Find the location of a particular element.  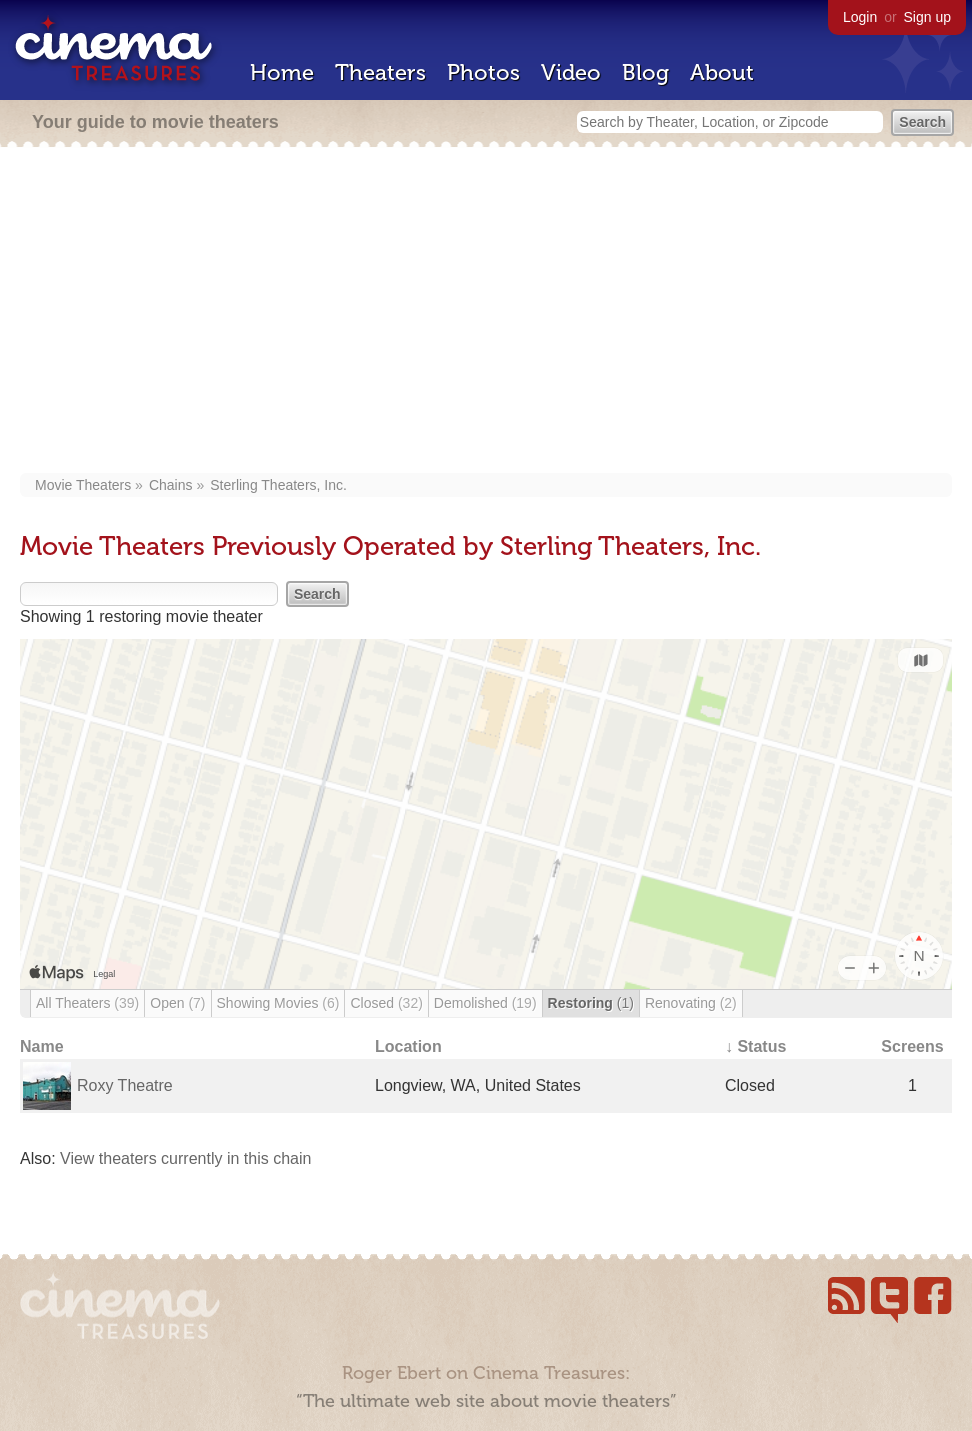

Demolished is located at coordinates (485, 1003).